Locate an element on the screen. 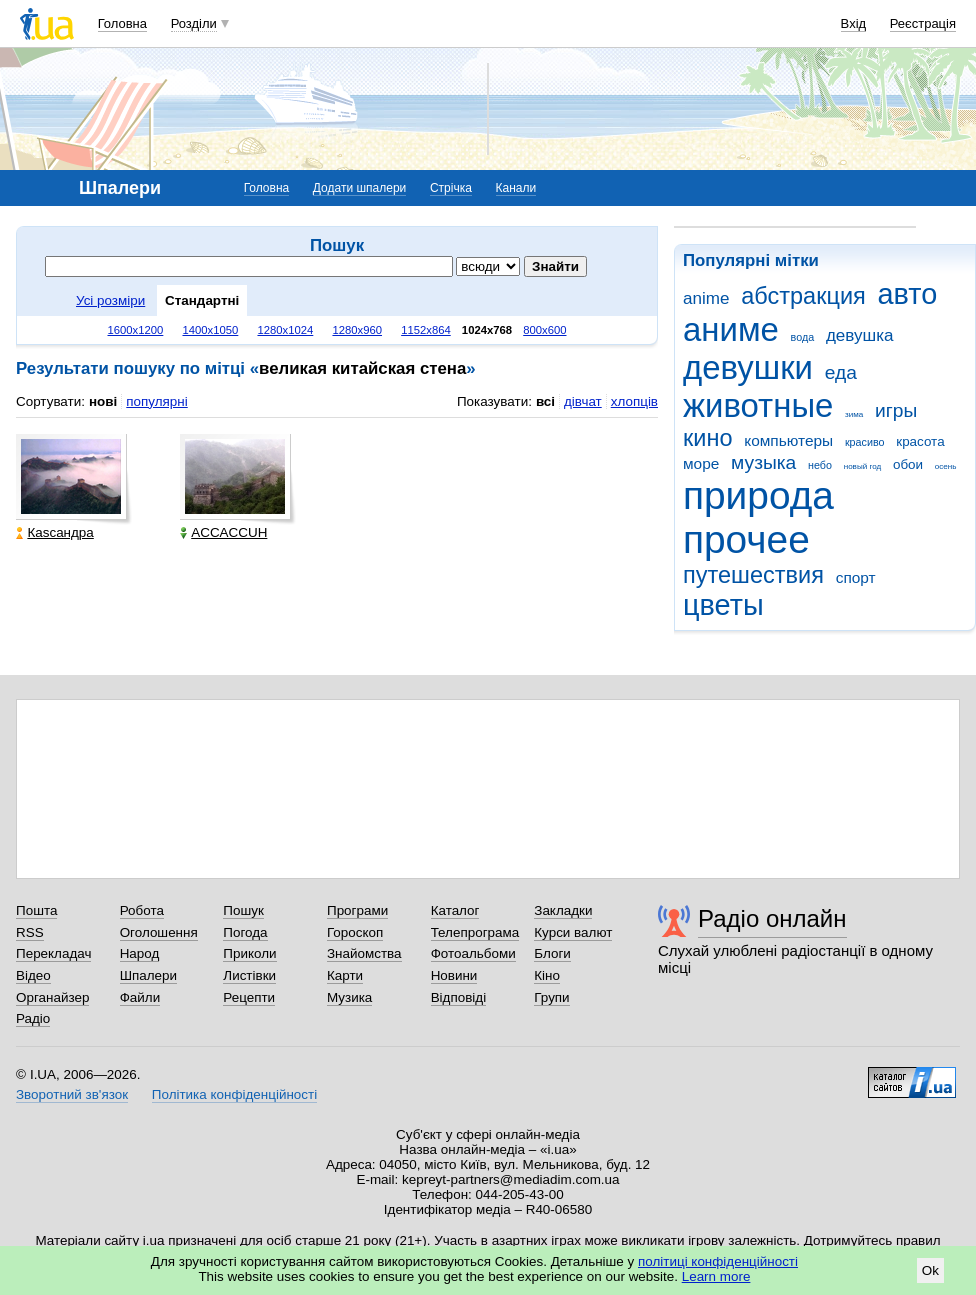  Народ is located at coordinates (140, 953).